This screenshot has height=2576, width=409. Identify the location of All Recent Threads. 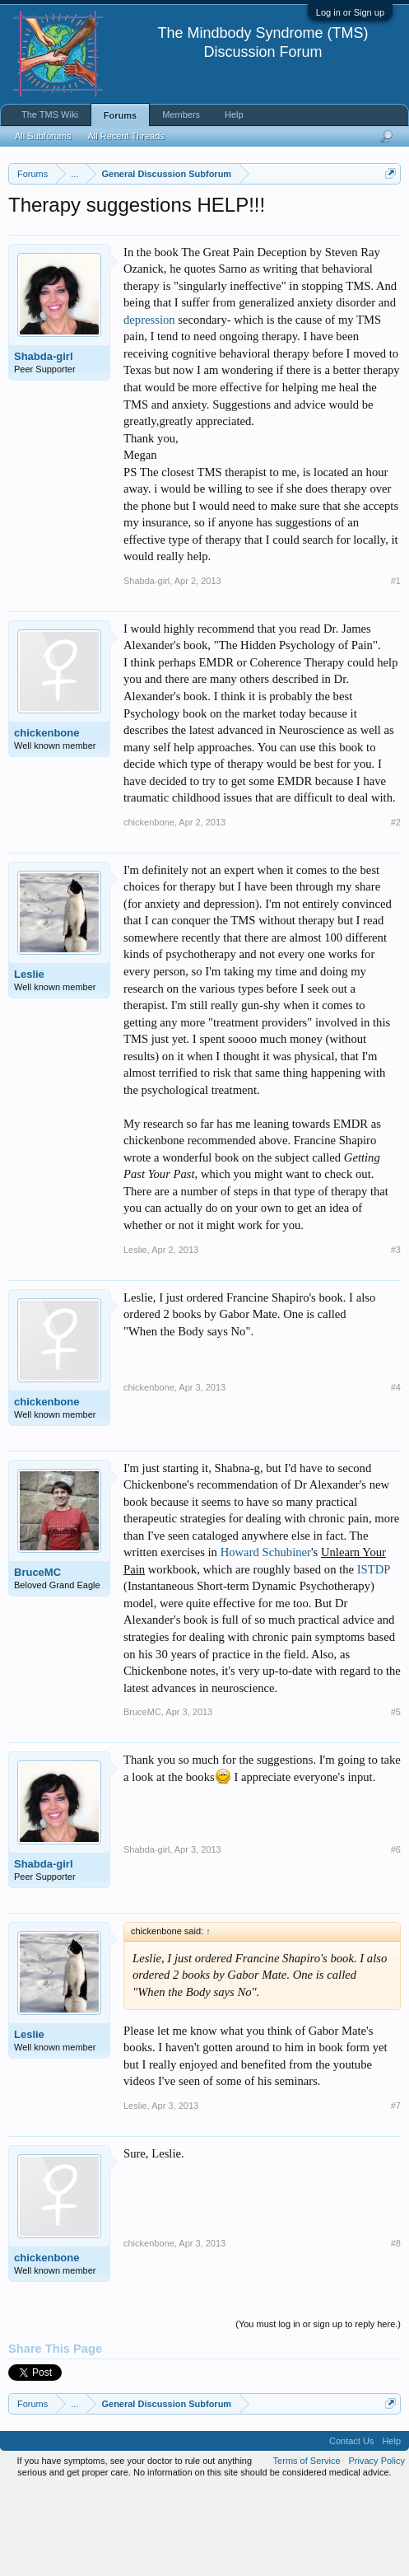
(125, 136).